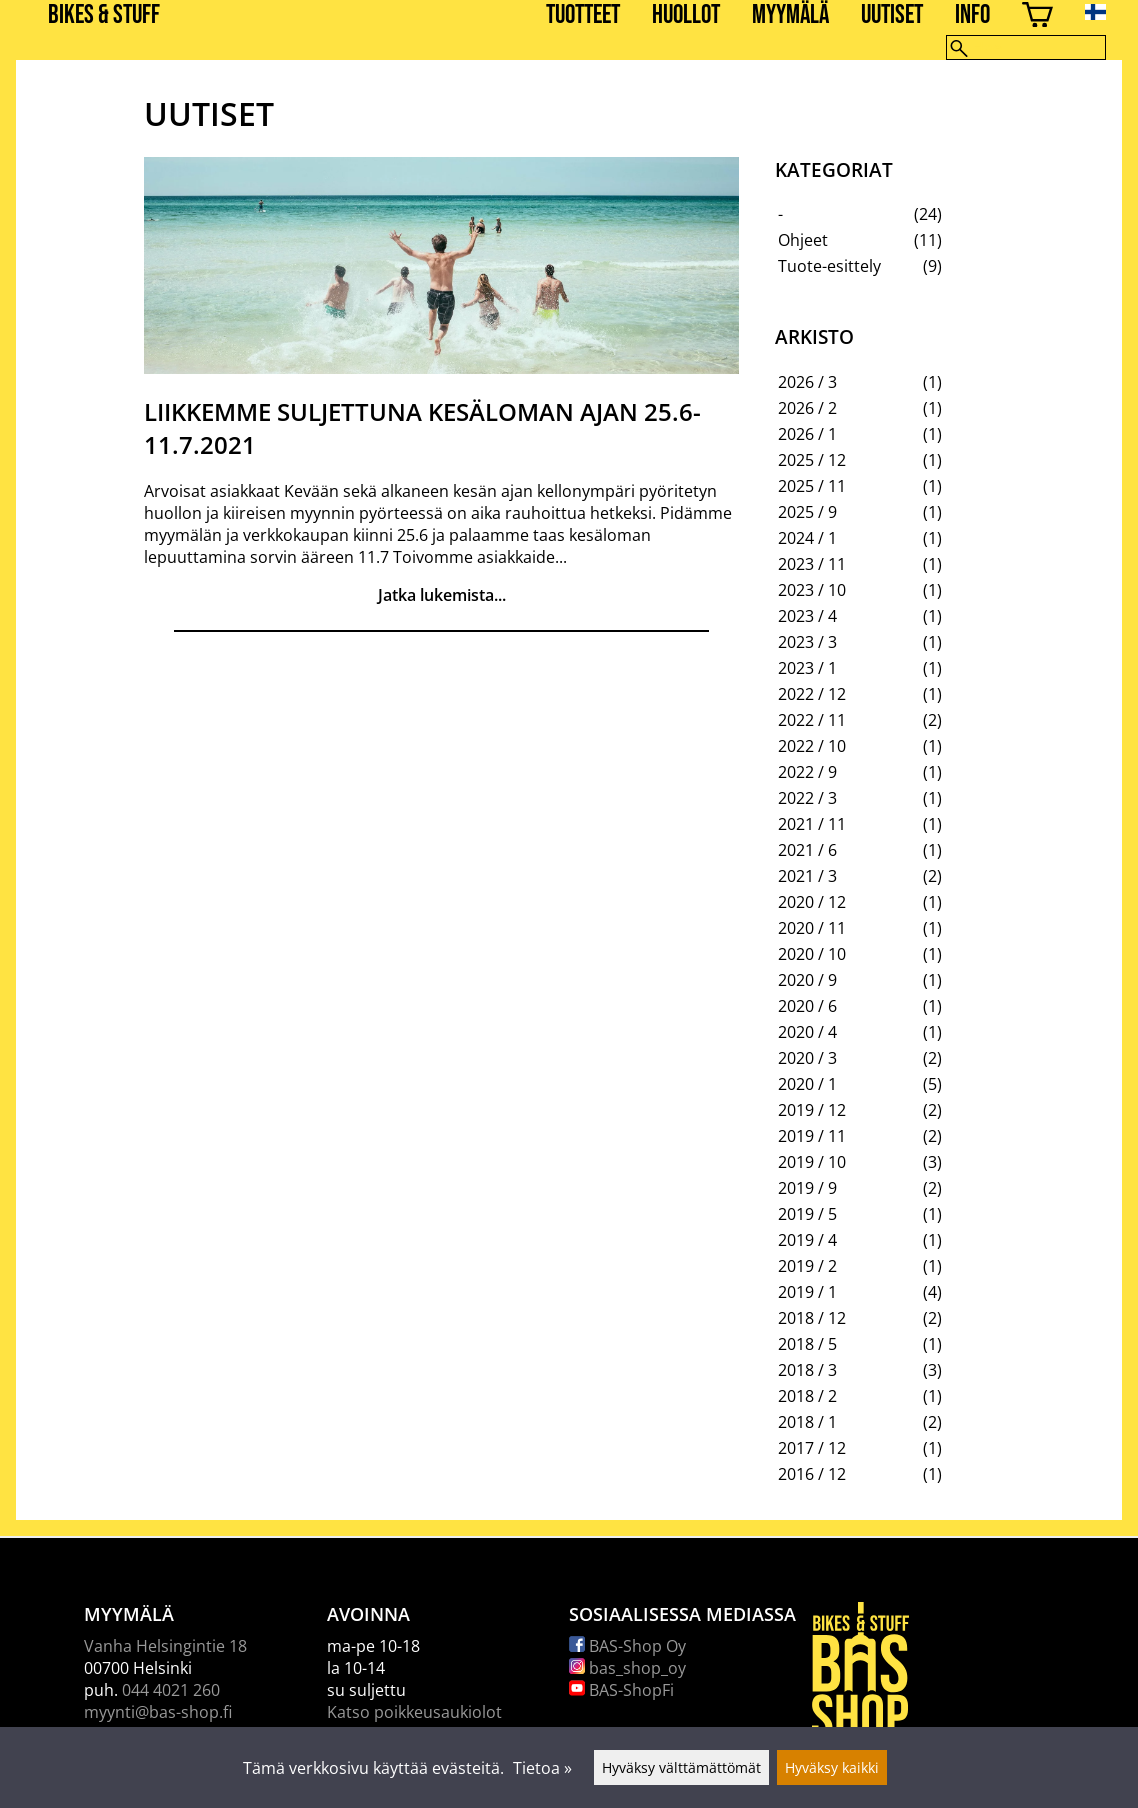  What do you see at coordinates (627, 1668) in the screenshot?
I see `bas_shop_oy` at bounding box center [627, 1668].